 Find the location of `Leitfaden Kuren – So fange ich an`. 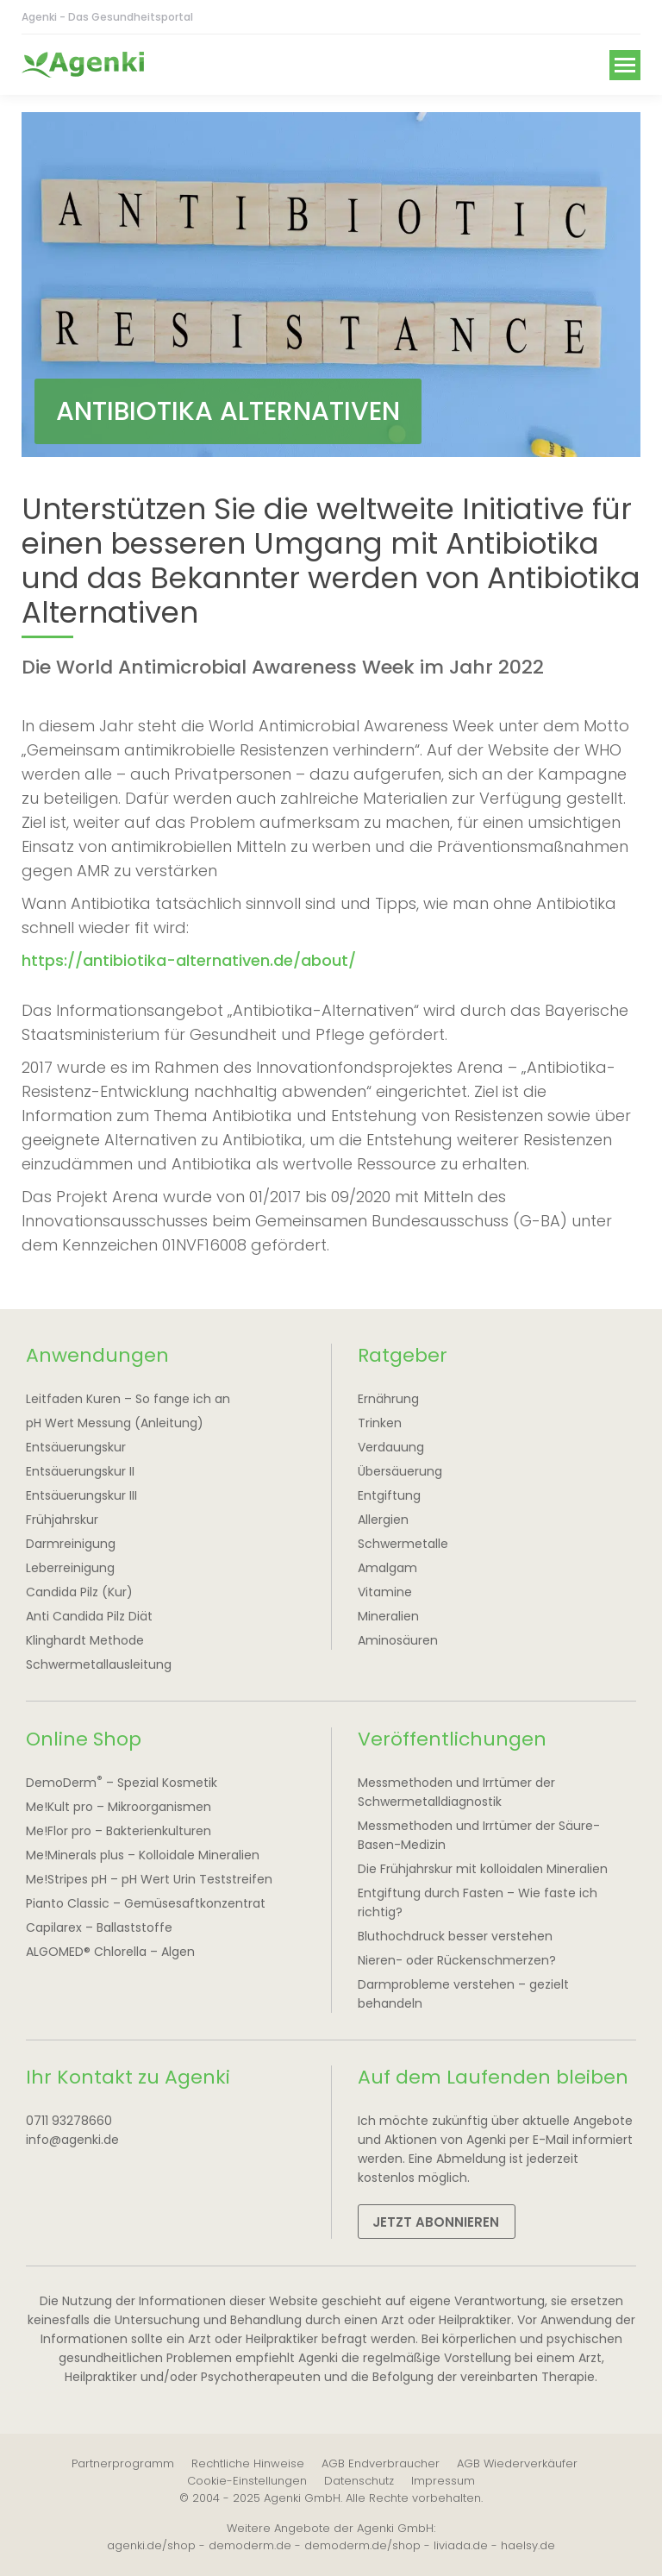

Leitfaden Kuren – So fange ich an is located at coordinates (128, 1398).